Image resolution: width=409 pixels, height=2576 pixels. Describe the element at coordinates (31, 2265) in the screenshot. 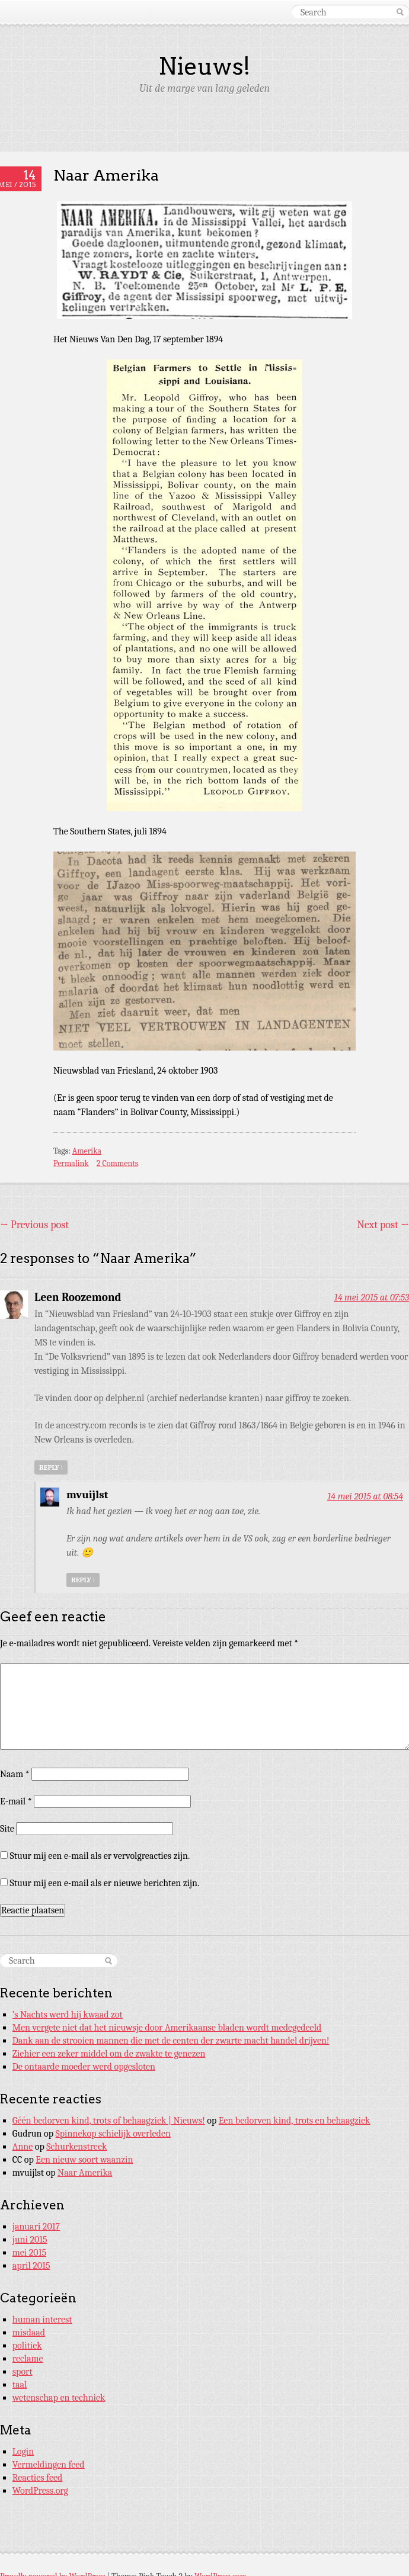

I see `april 2015` at that location.